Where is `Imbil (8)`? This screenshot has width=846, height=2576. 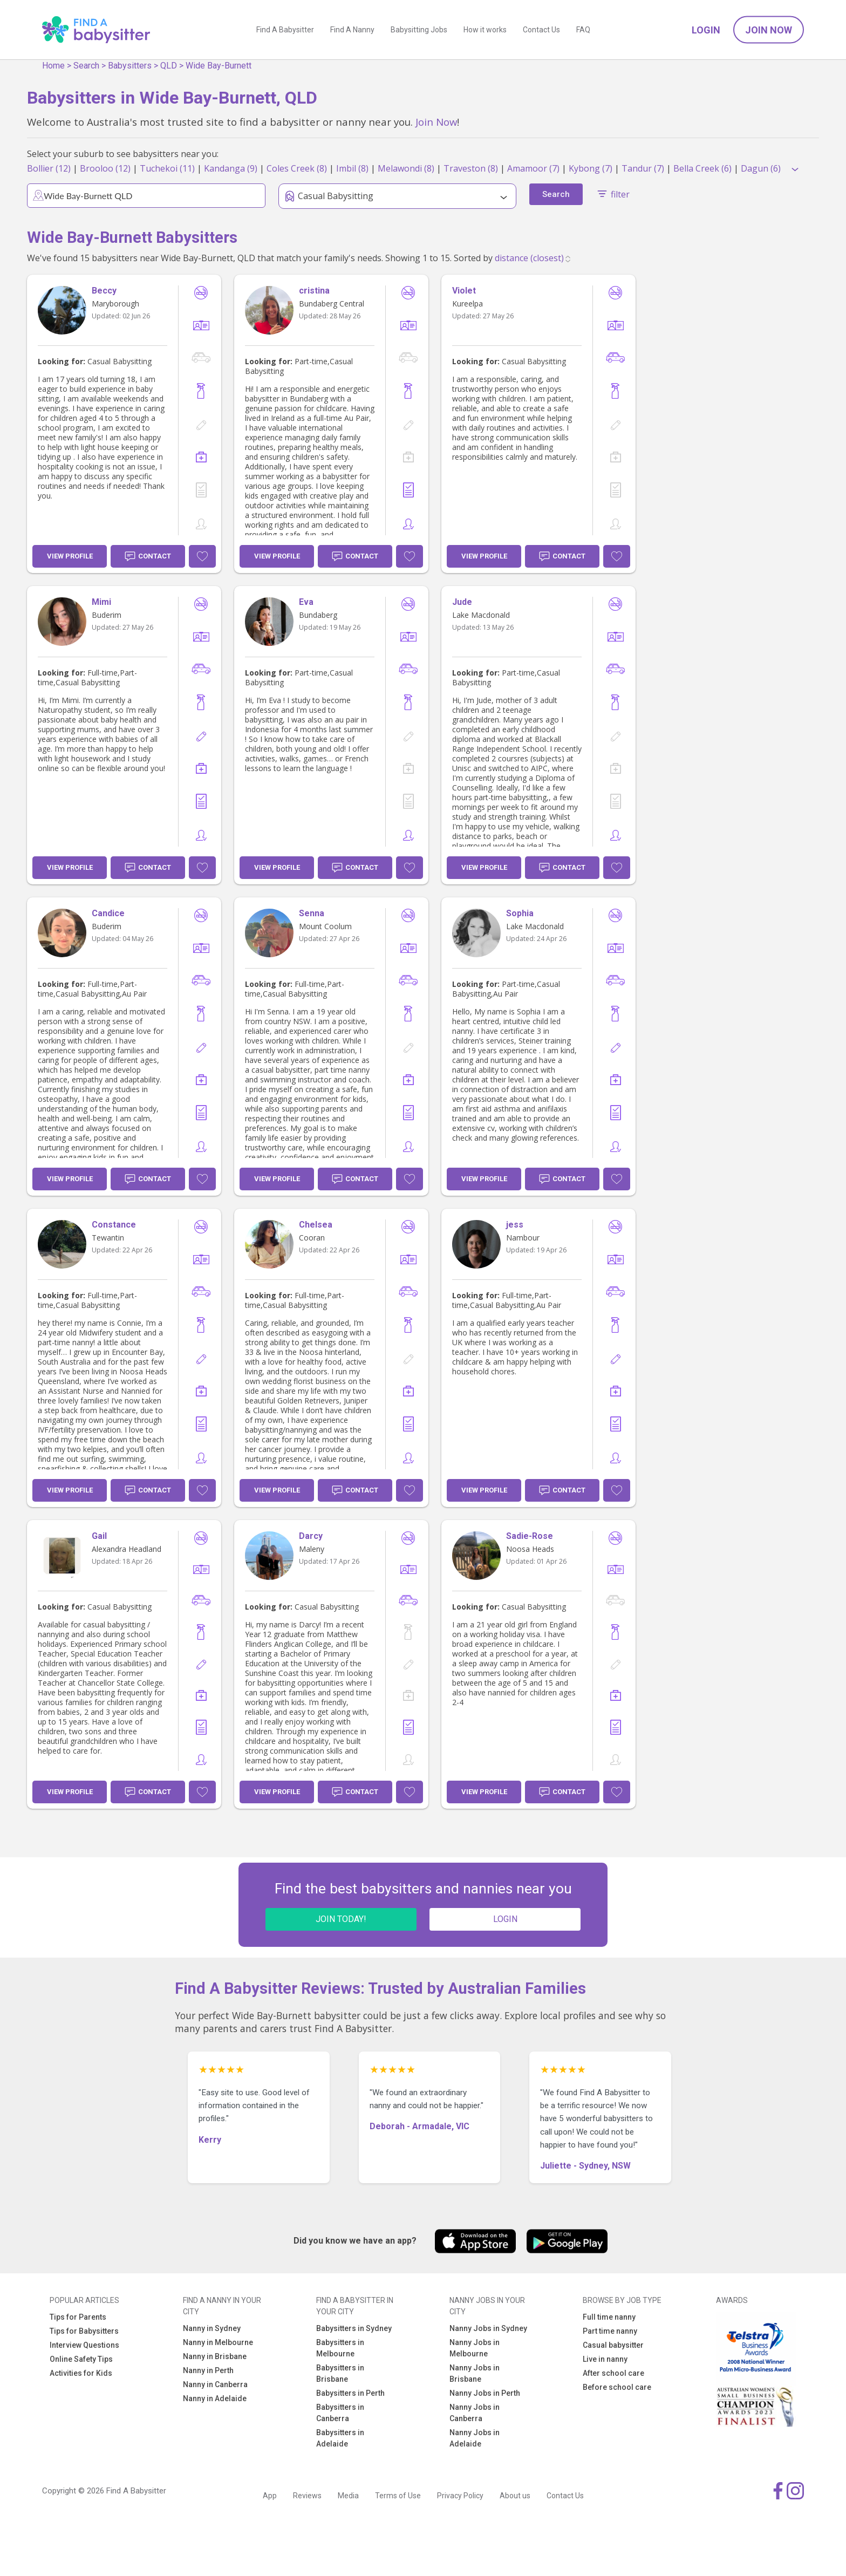 Imbil (8) is located at coordinates (352, 168).